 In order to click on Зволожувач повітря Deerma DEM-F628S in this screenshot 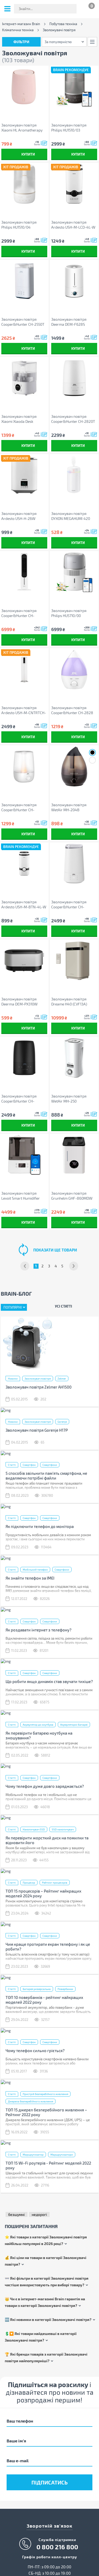, I will do `click(69, 321)`.